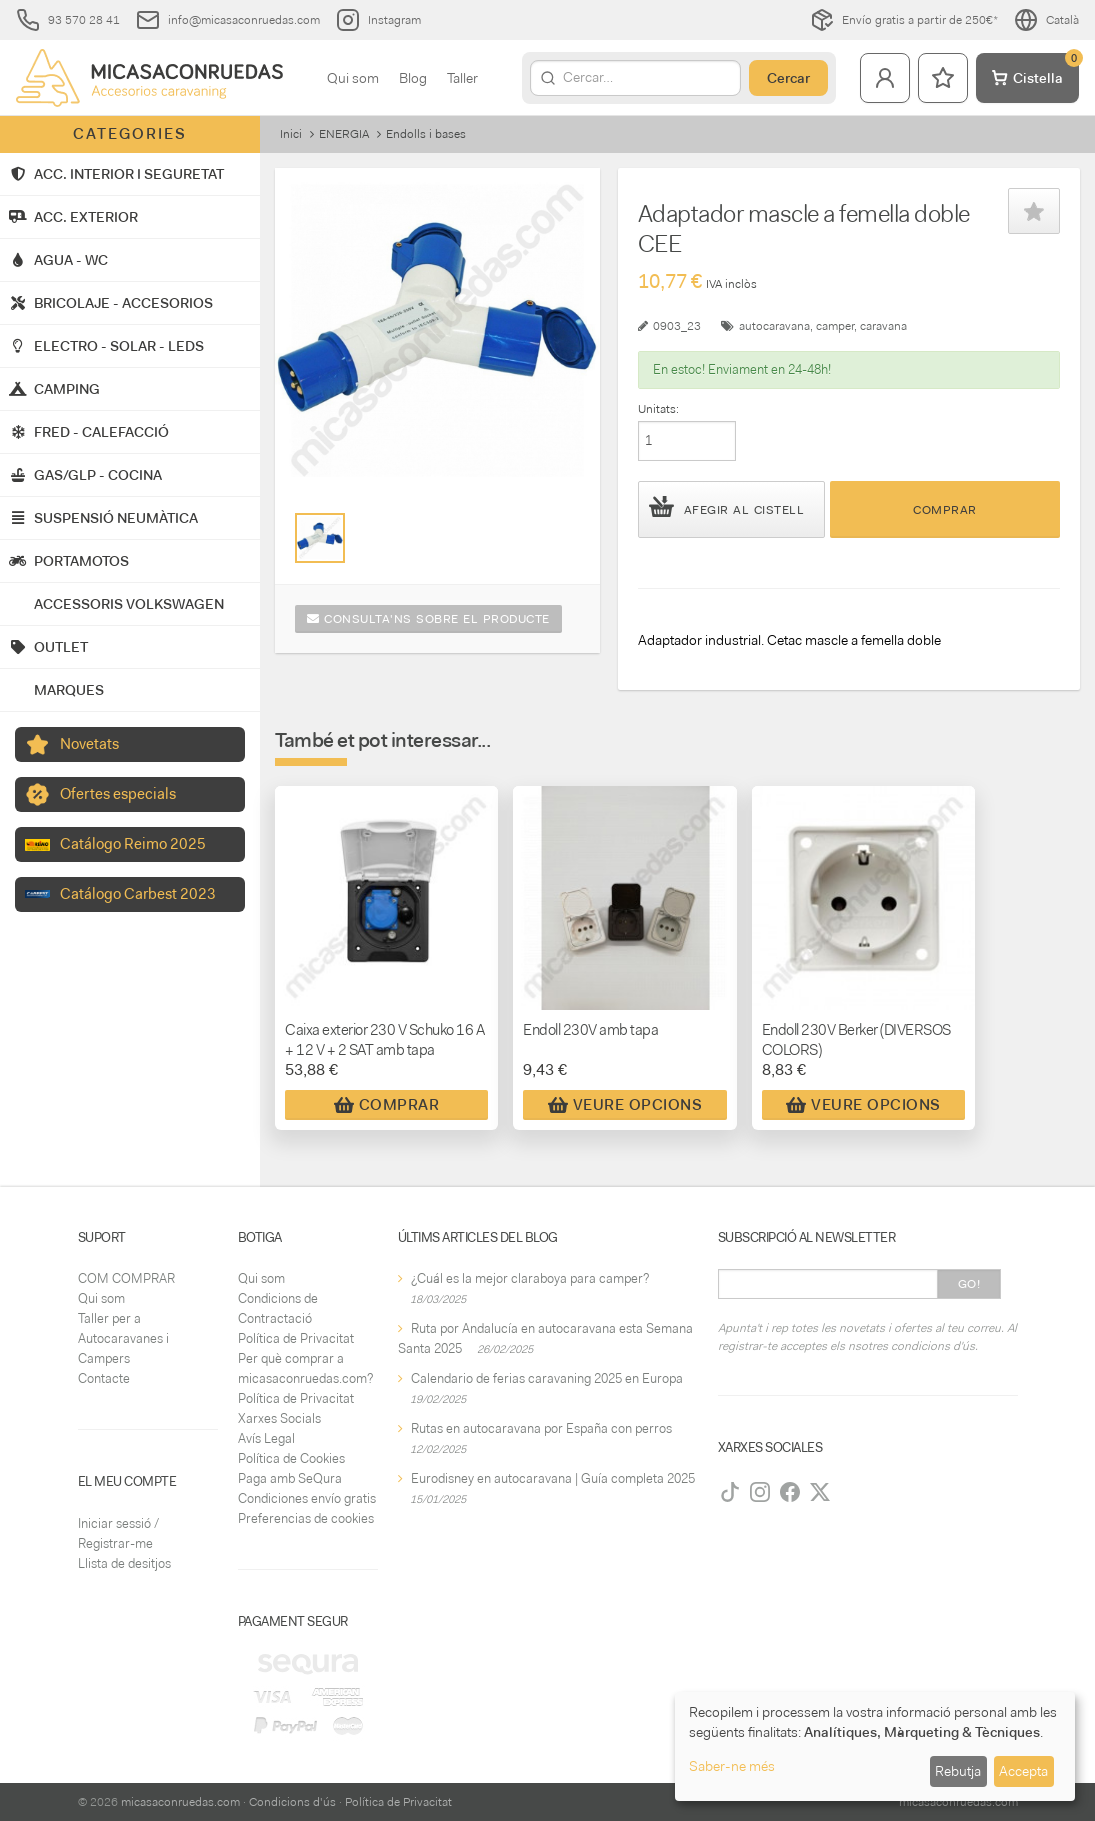 This screenshot has width=1095, height=1821. What do you see at coordinates (835, 326) in the screenshot?
I see `camper` at bounding box center [835, 326].